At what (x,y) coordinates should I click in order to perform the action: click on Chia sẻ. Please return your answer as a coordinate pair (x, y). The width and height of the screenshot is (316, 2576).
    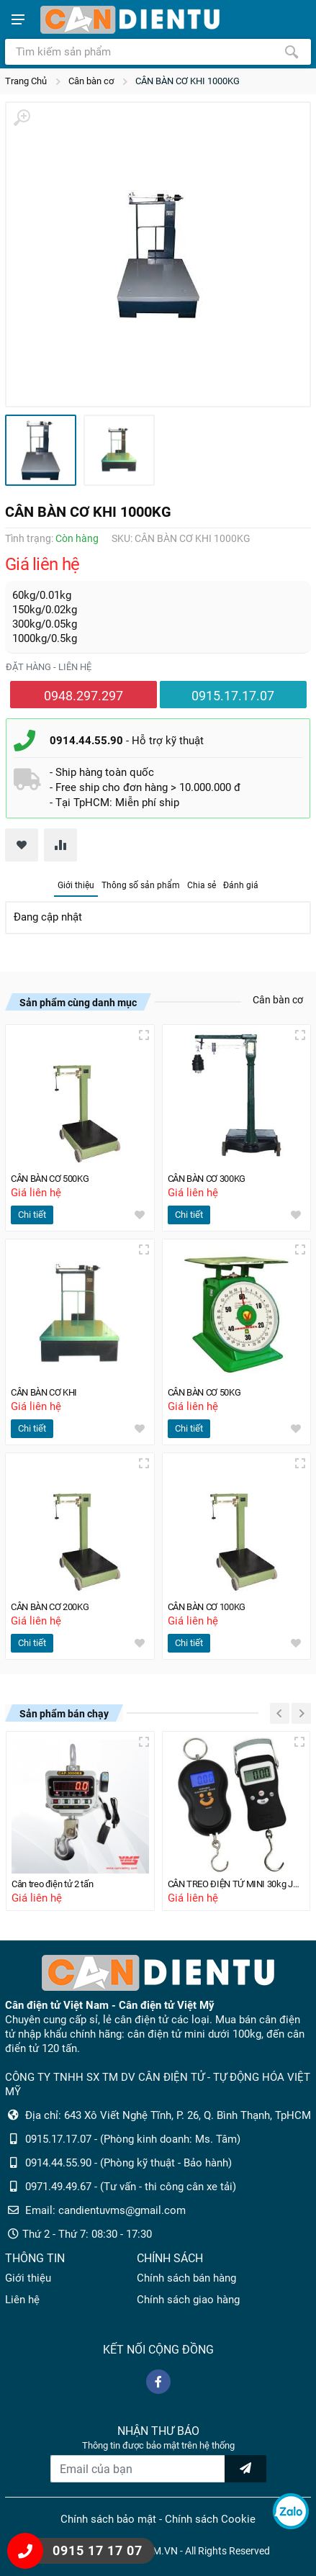
    Looking at the image, I should click on (201, 885).